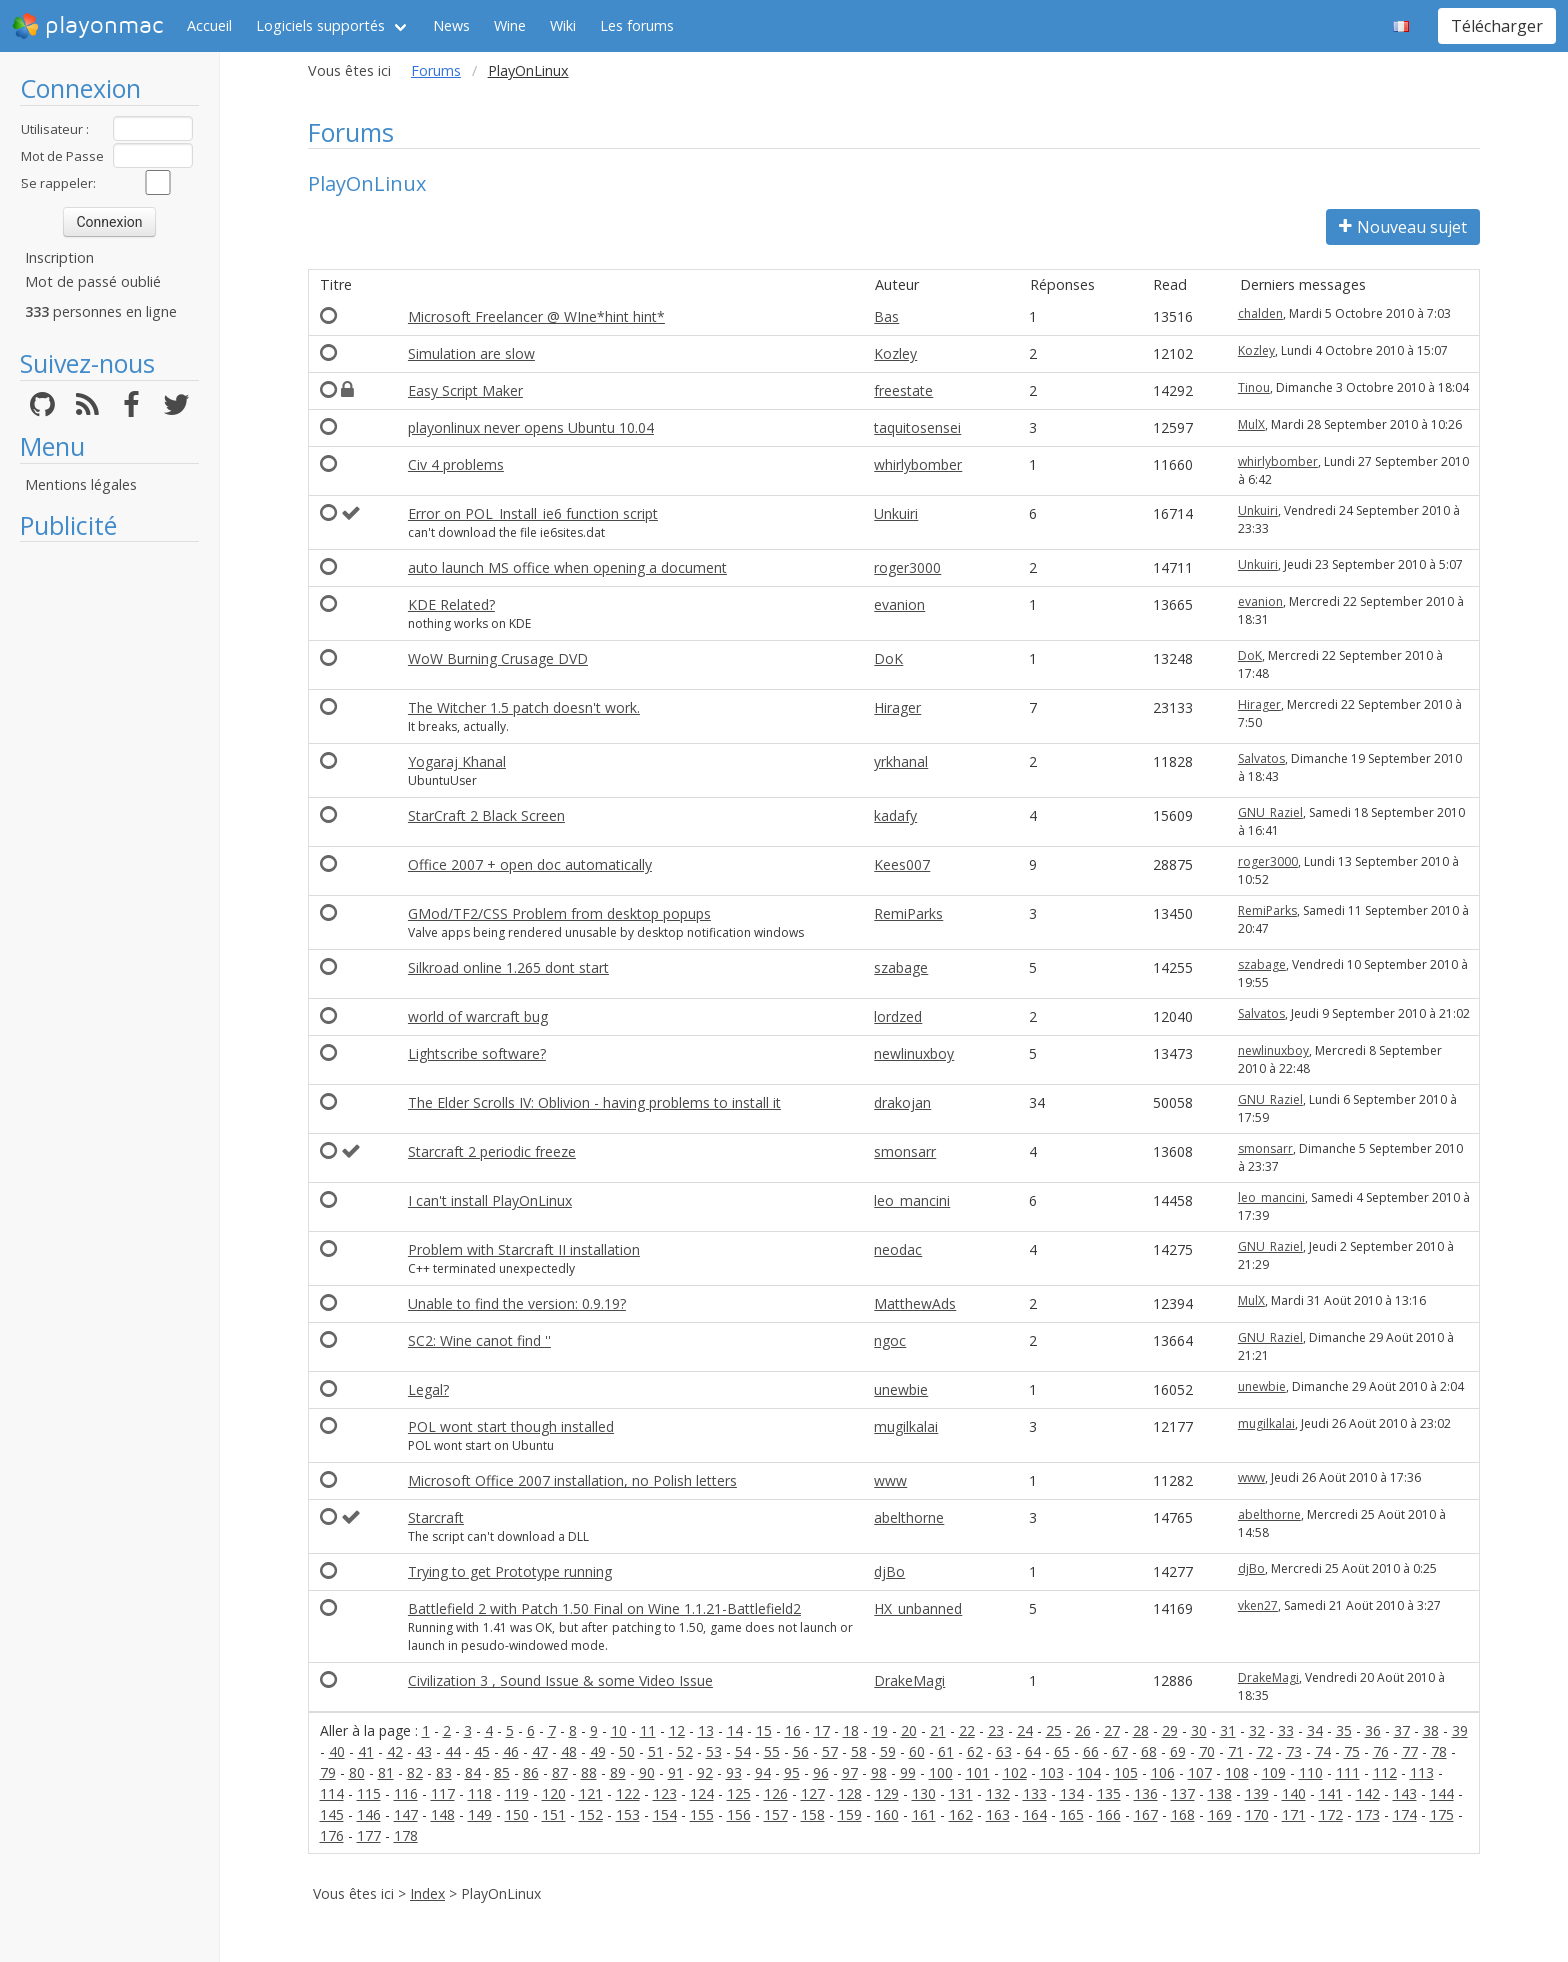 The image size is (1568, 1962). What do you see at coordinates (406, 1793) in the screenshot?
I see `116` at bounding box center [406, 1793].